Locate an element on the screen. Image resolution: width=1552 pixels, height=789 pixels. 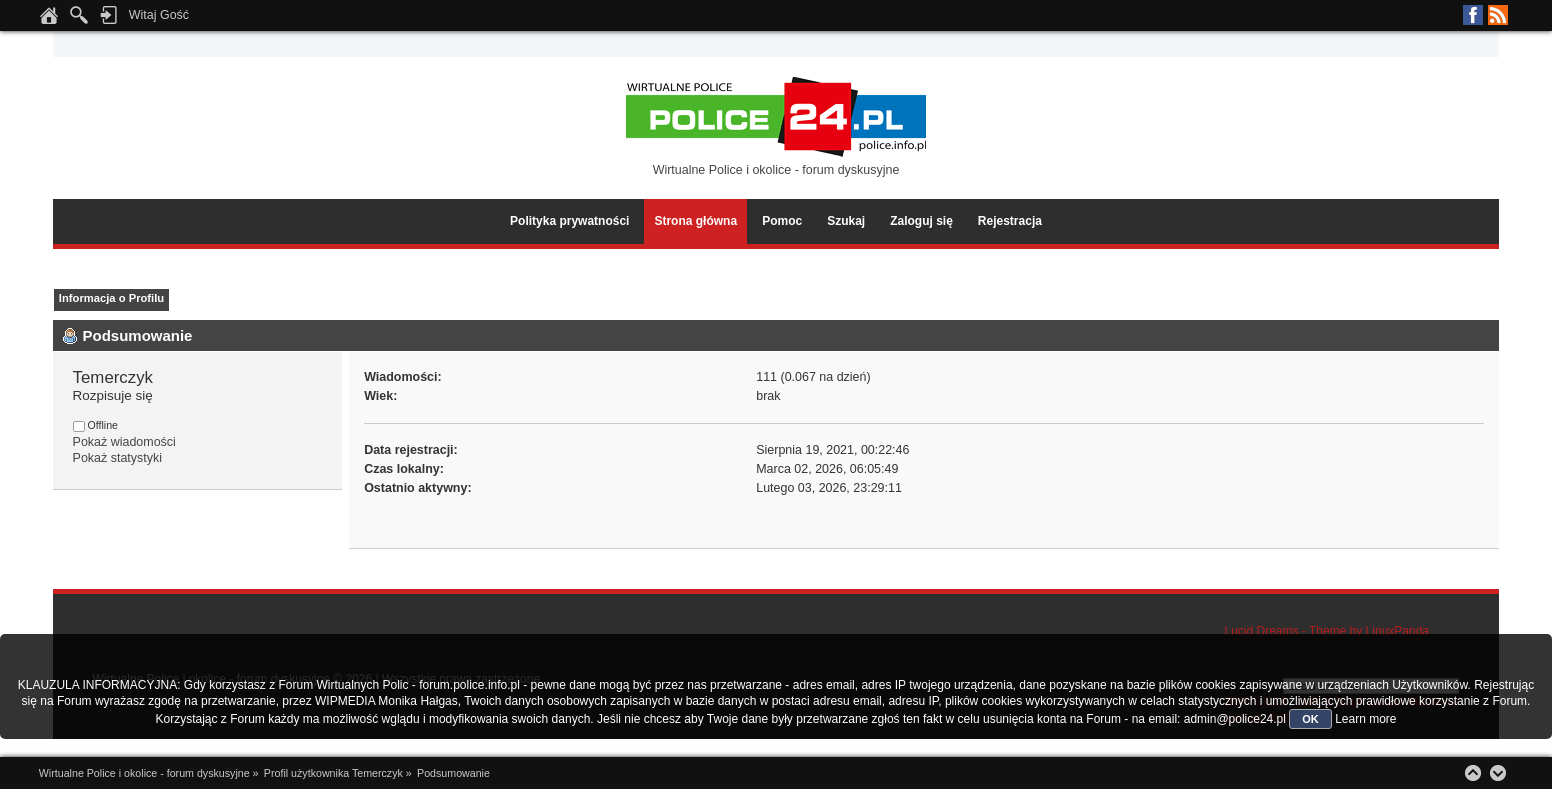
Lucid Dreams - Theme by LinuxPanda is located at coordinates (1326, 631).